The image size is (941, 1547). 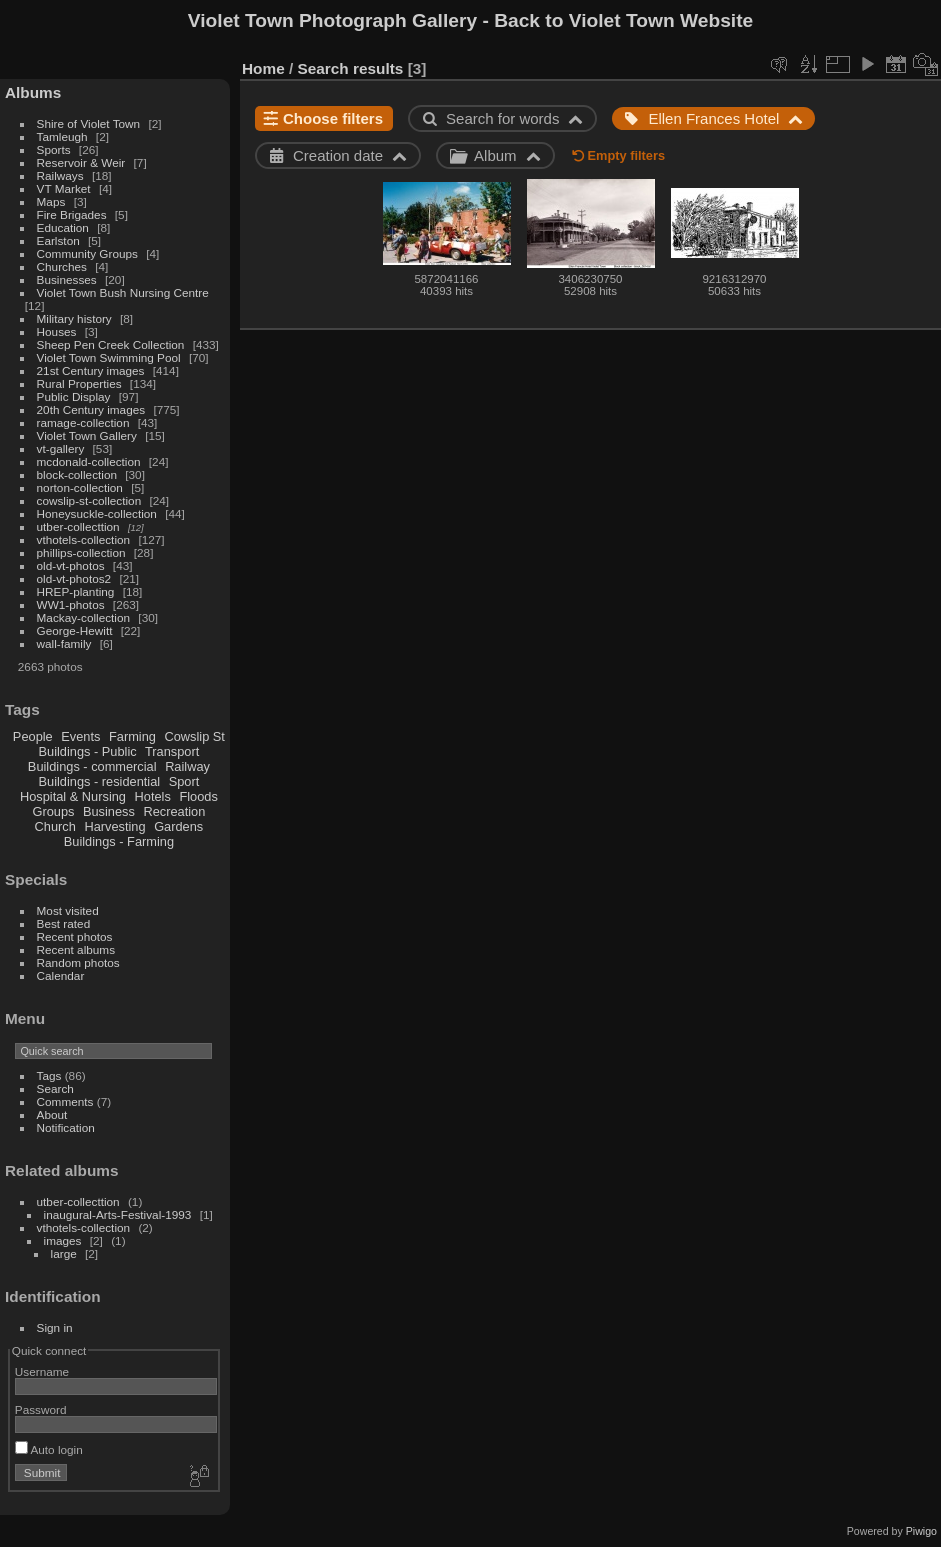 I want to click on Back to Violet Town Website, so click(x=623, y=20).